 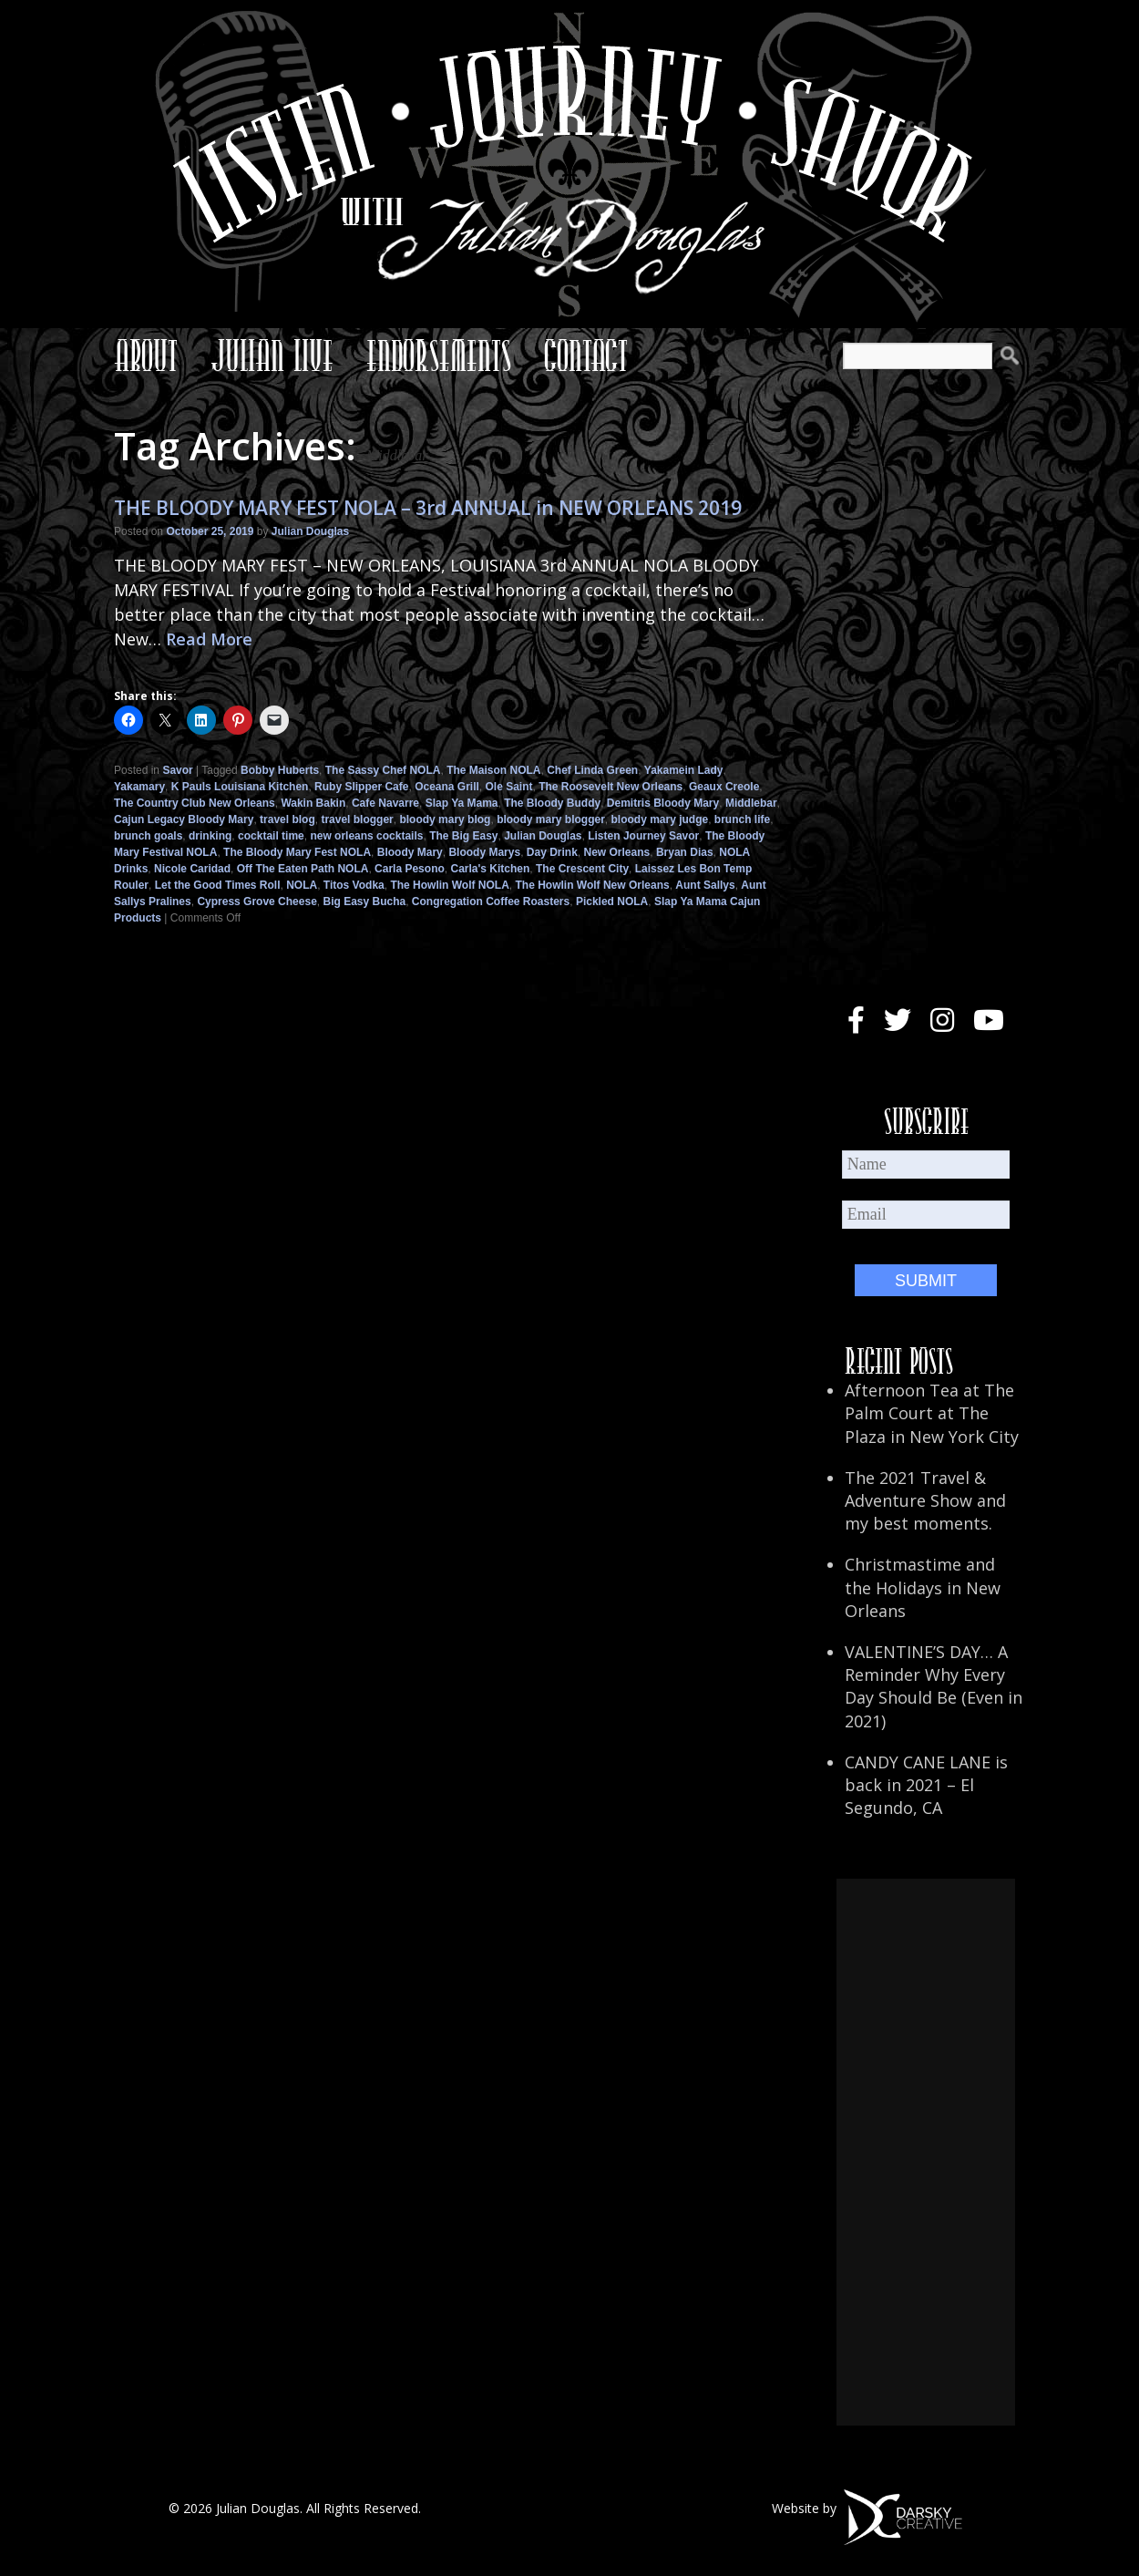 I want to click on Wakin Bakin, so click(x=313, y=803).